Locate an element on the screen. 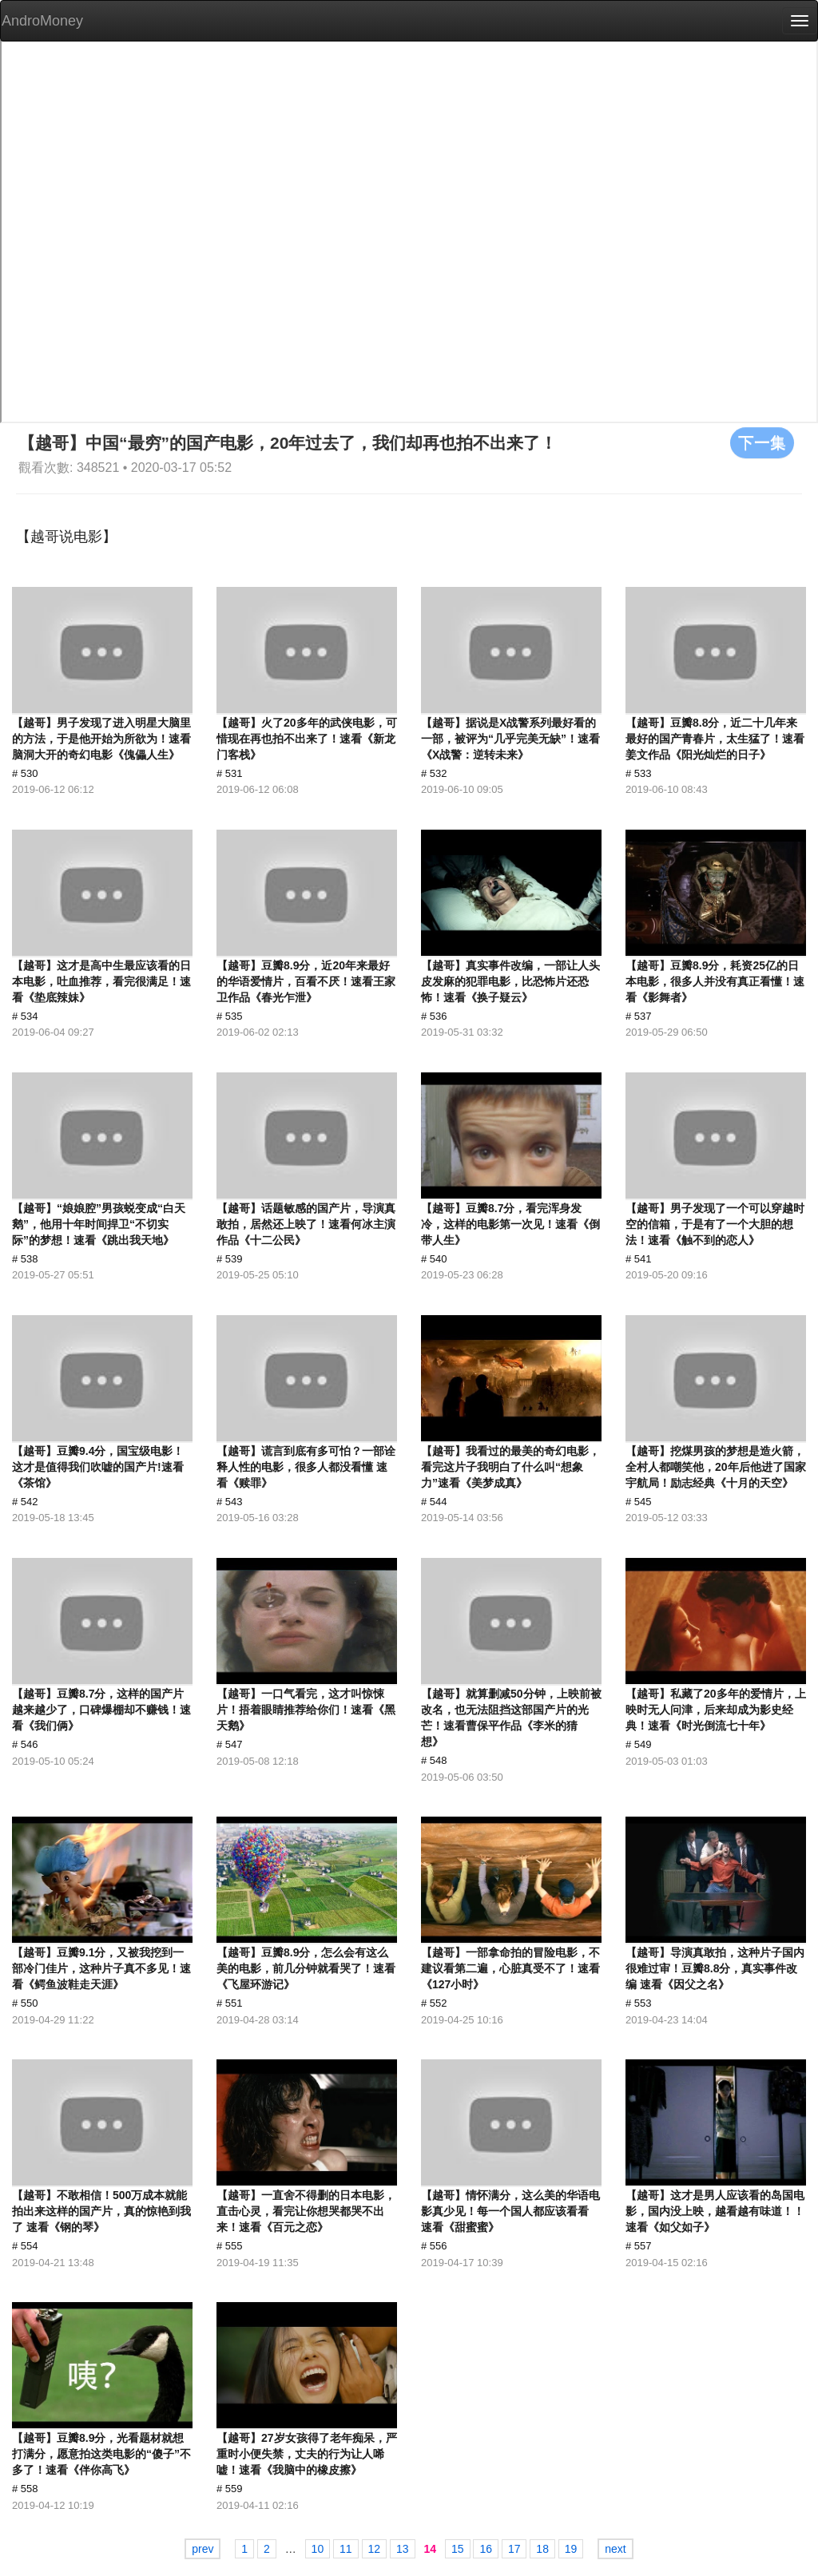  19 is located at coordinates (571, 2548).